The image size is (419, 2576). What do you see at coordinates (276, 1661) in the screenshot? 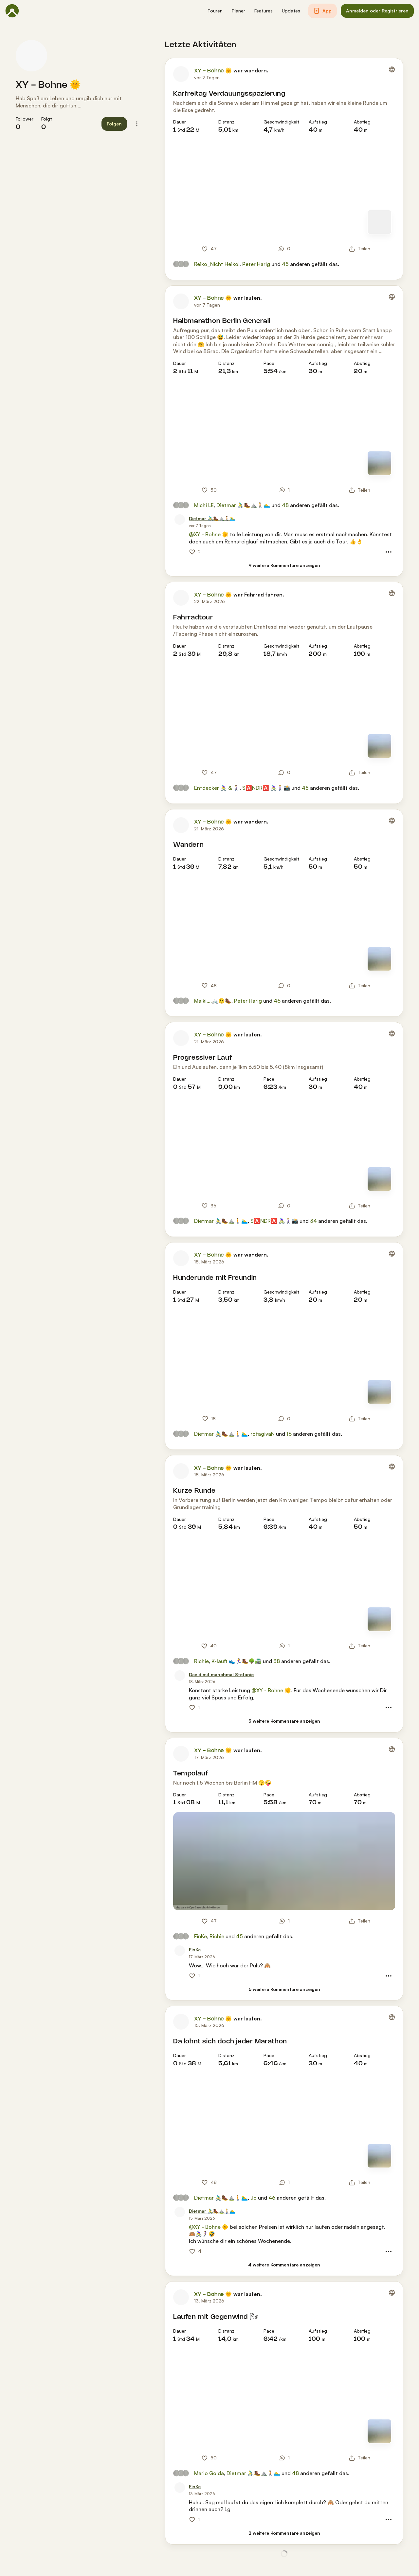
I see `38` at bounding box center [276, 1661].